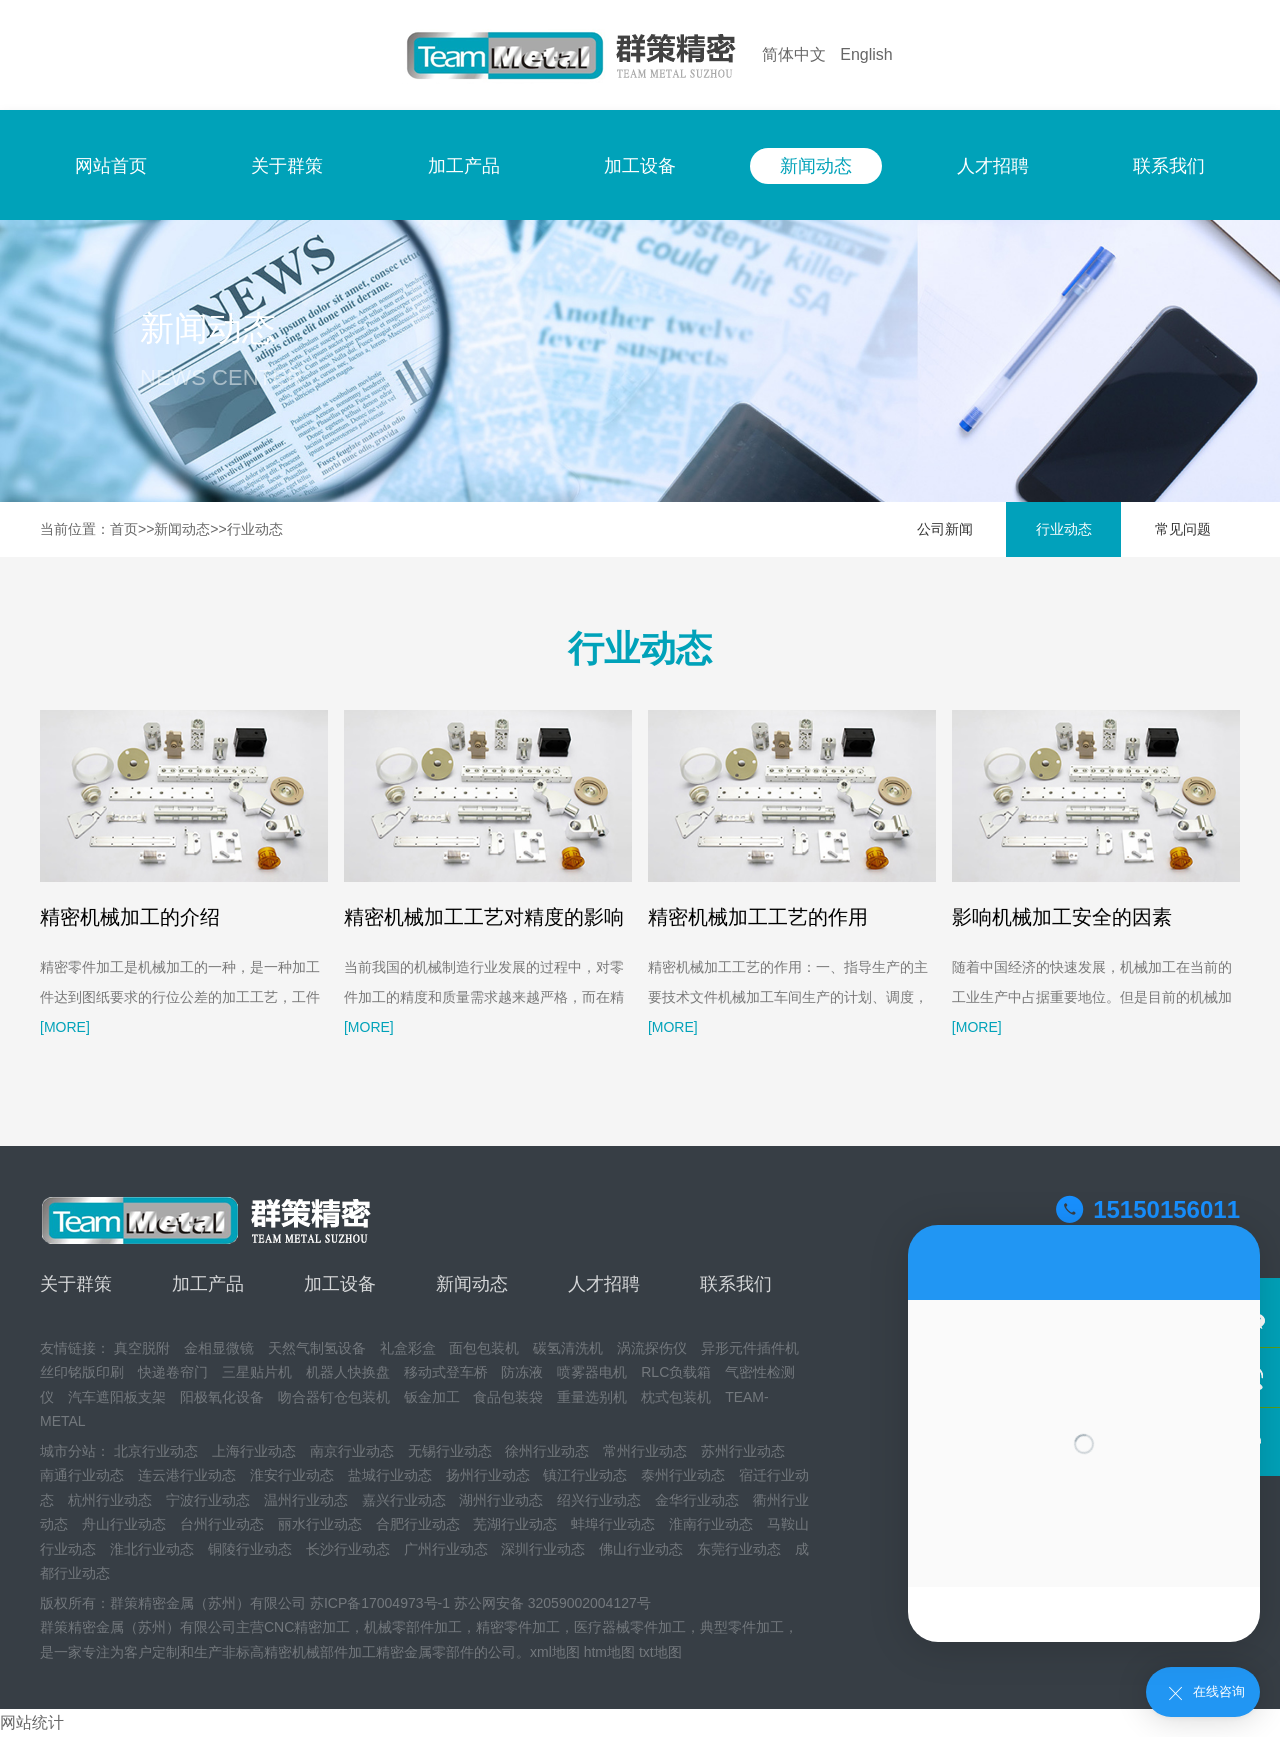 Image resolution: width=1280 pixels, height=1737 pixels. I want to click on 机械零部件加工, so click(413, 1627).